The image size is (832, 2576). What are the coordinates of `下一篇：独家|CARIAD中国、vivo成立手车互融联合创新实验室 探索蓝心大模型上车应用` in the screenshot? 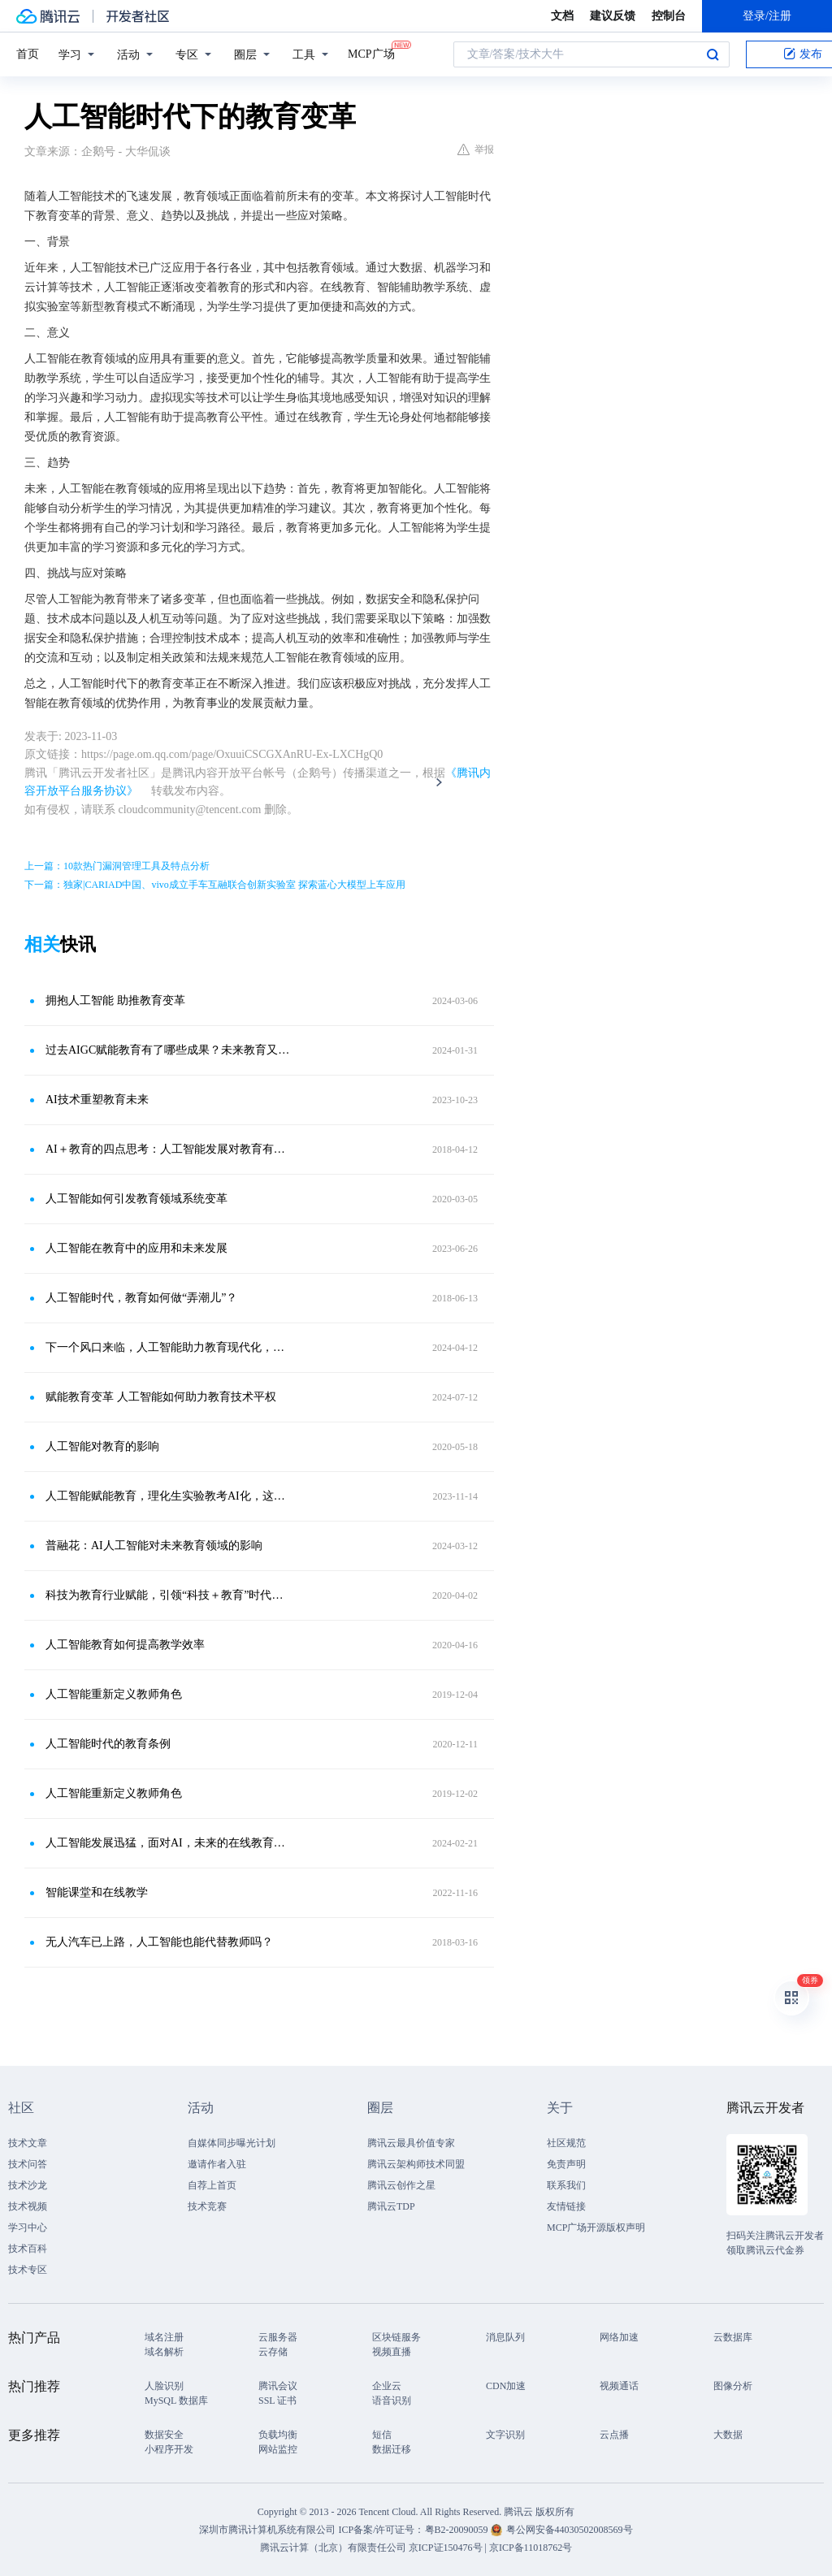 It's located at (214, 884).